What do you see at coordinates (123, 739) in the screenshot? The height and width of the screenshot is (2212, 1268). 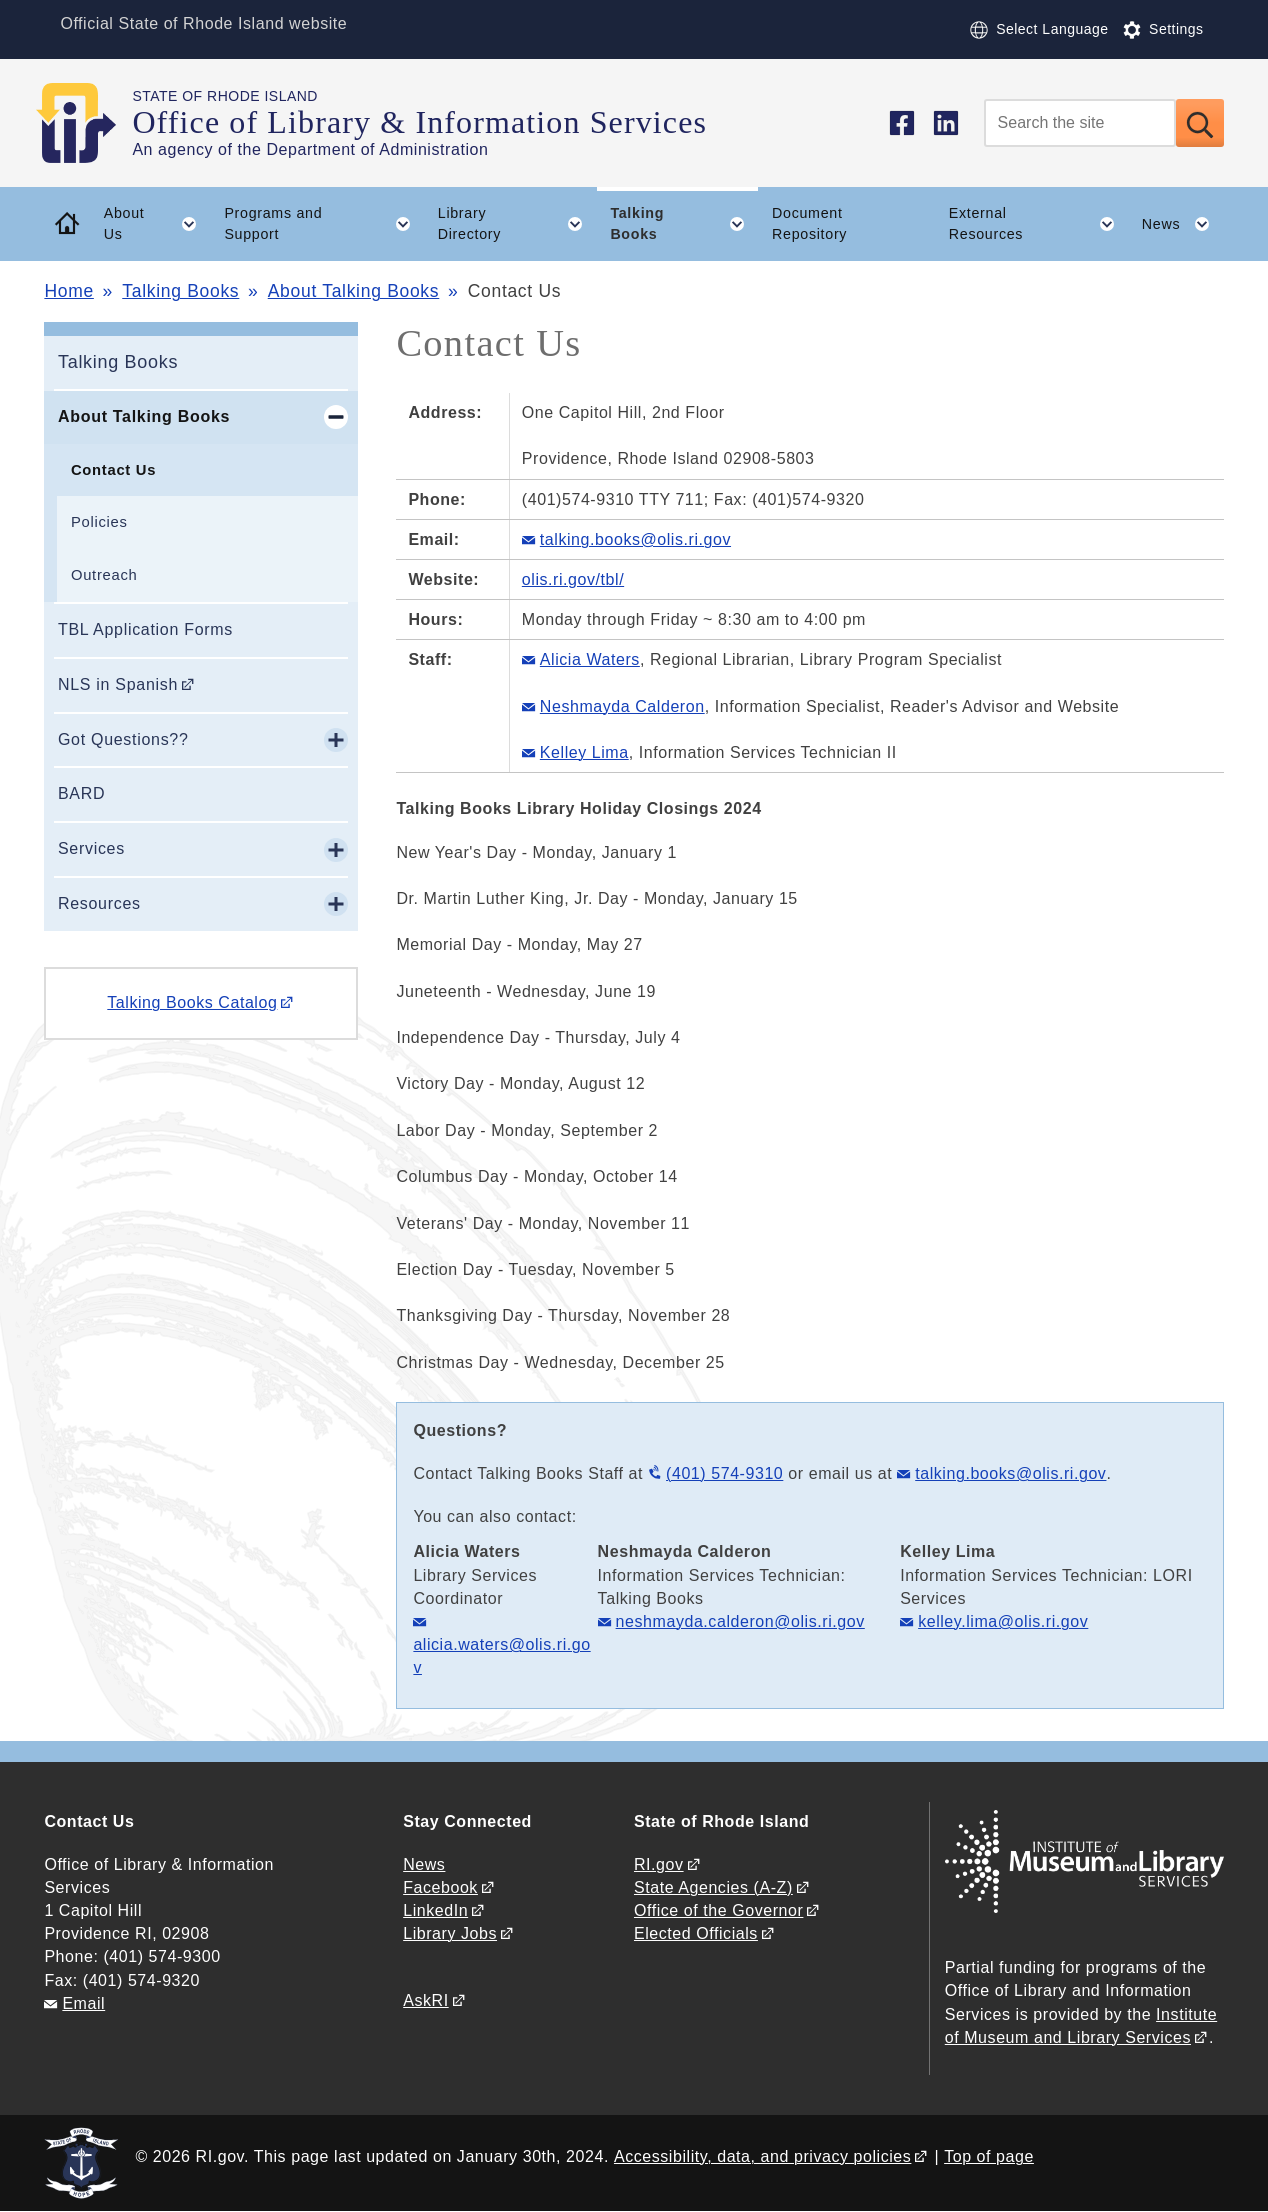 I see `Got Questions??` at bounding box center [123, 739].